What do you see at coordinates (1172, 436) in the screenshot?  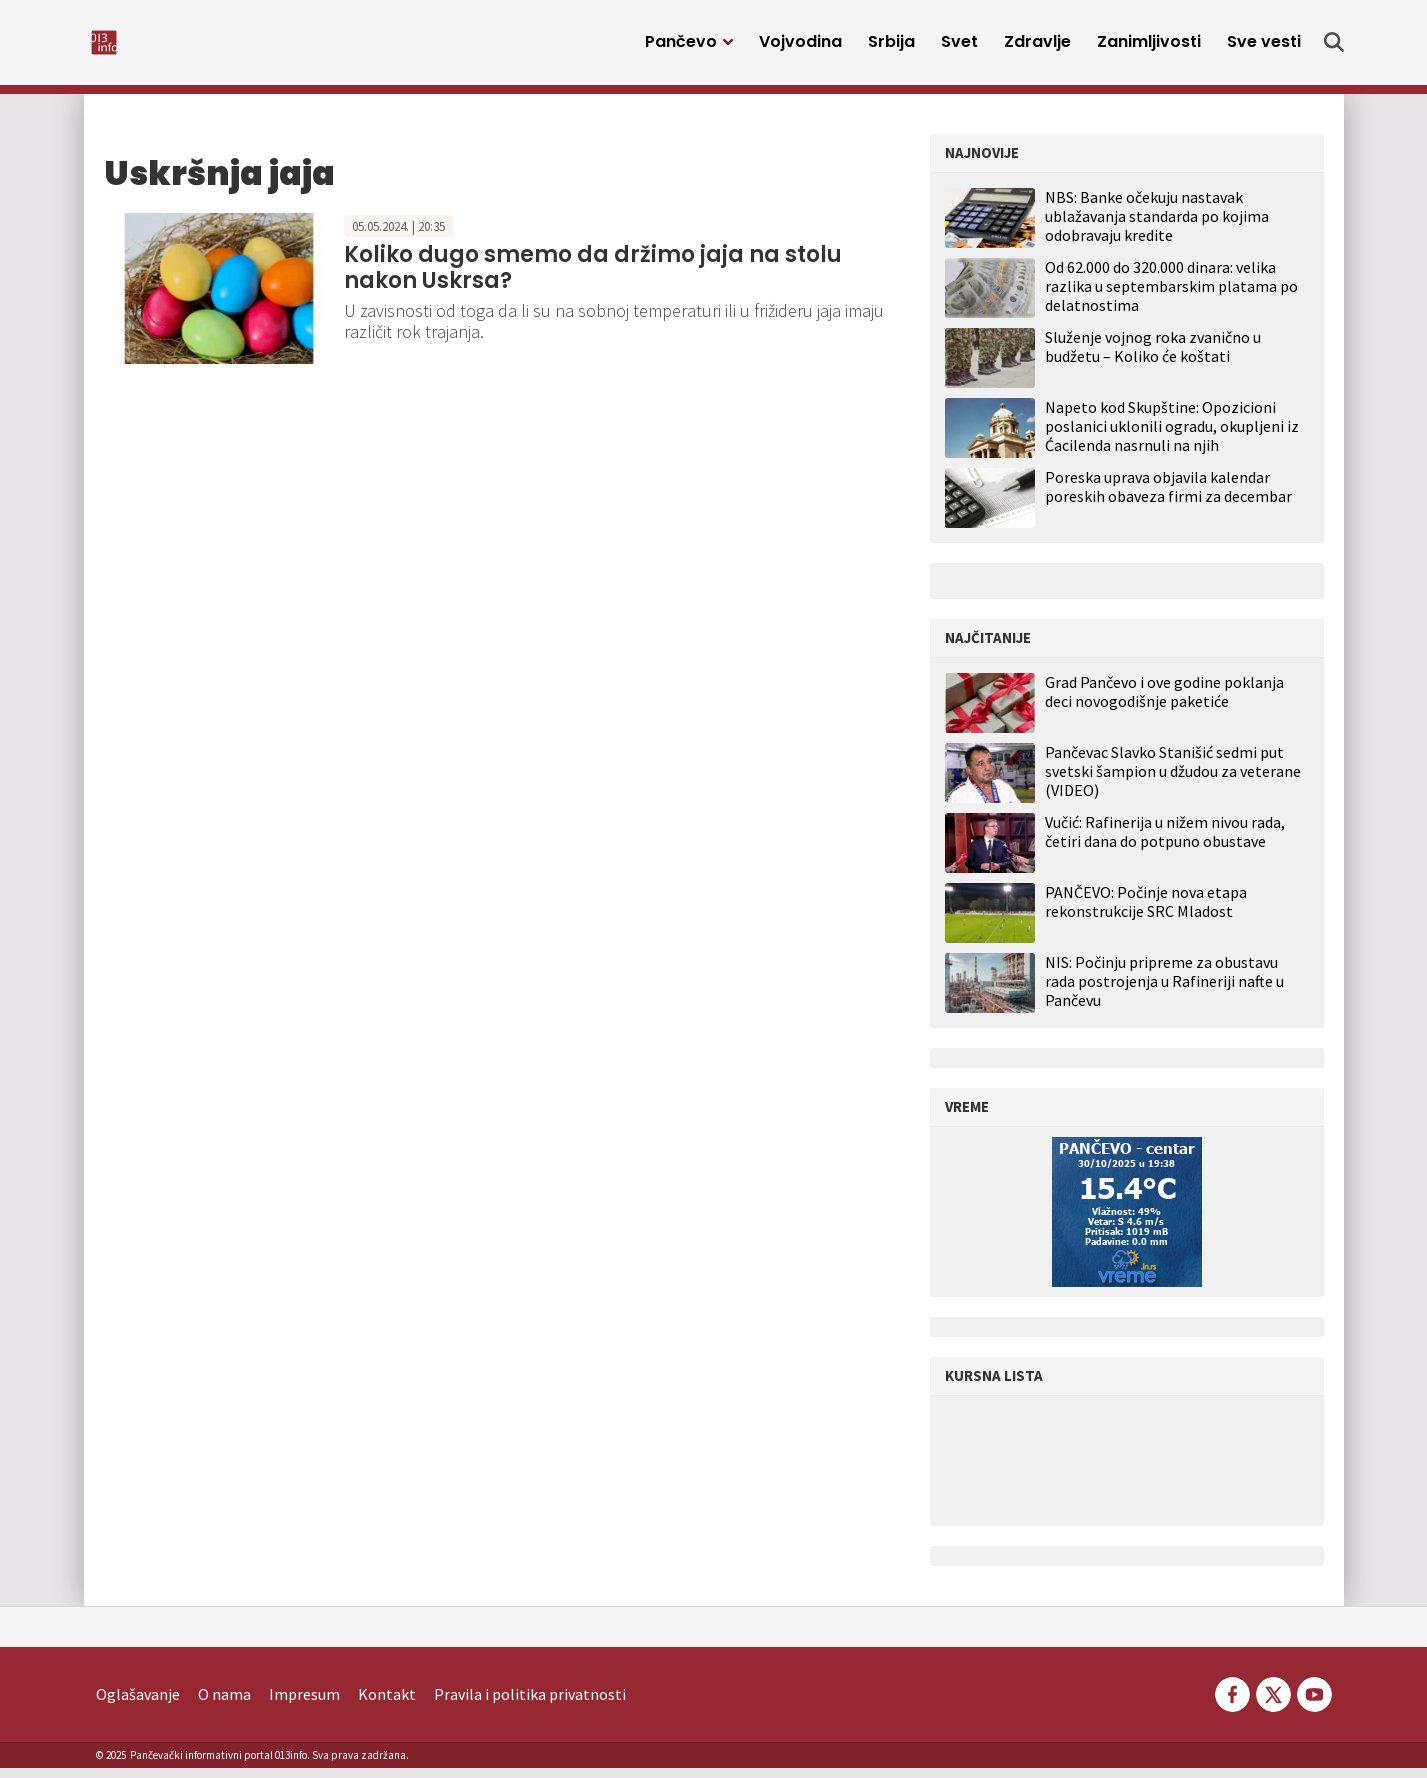 I see `Napeto kod Skupštine: Opozicioni poslanici uklonili ogradu, okupljeni iz Ćacilenda nasrnuli na njih` at bounding box center [1172, 436].